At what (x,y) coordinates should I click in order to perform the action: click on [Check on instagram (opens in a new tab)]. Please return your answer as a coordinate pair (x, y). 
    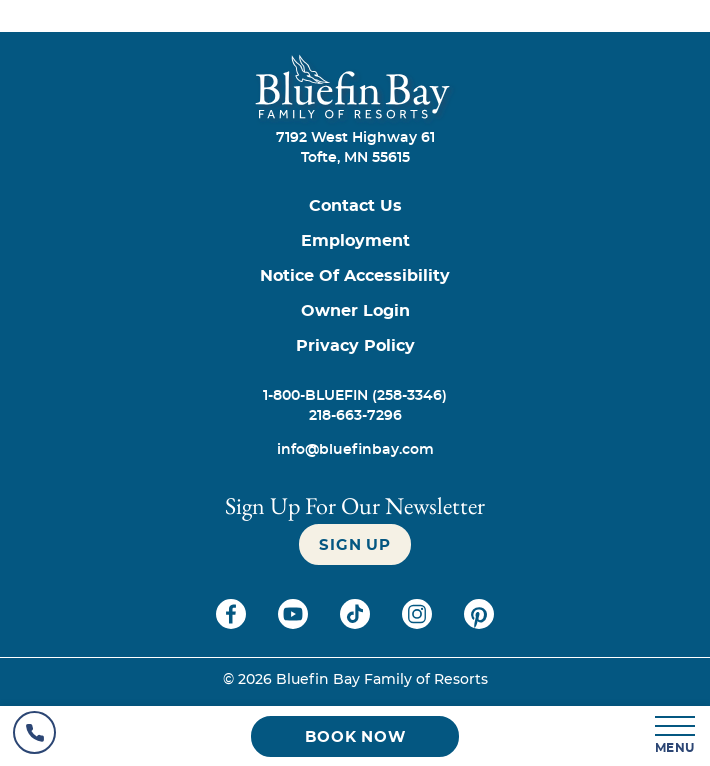
    Looking at the image, I should click on (419, 624).